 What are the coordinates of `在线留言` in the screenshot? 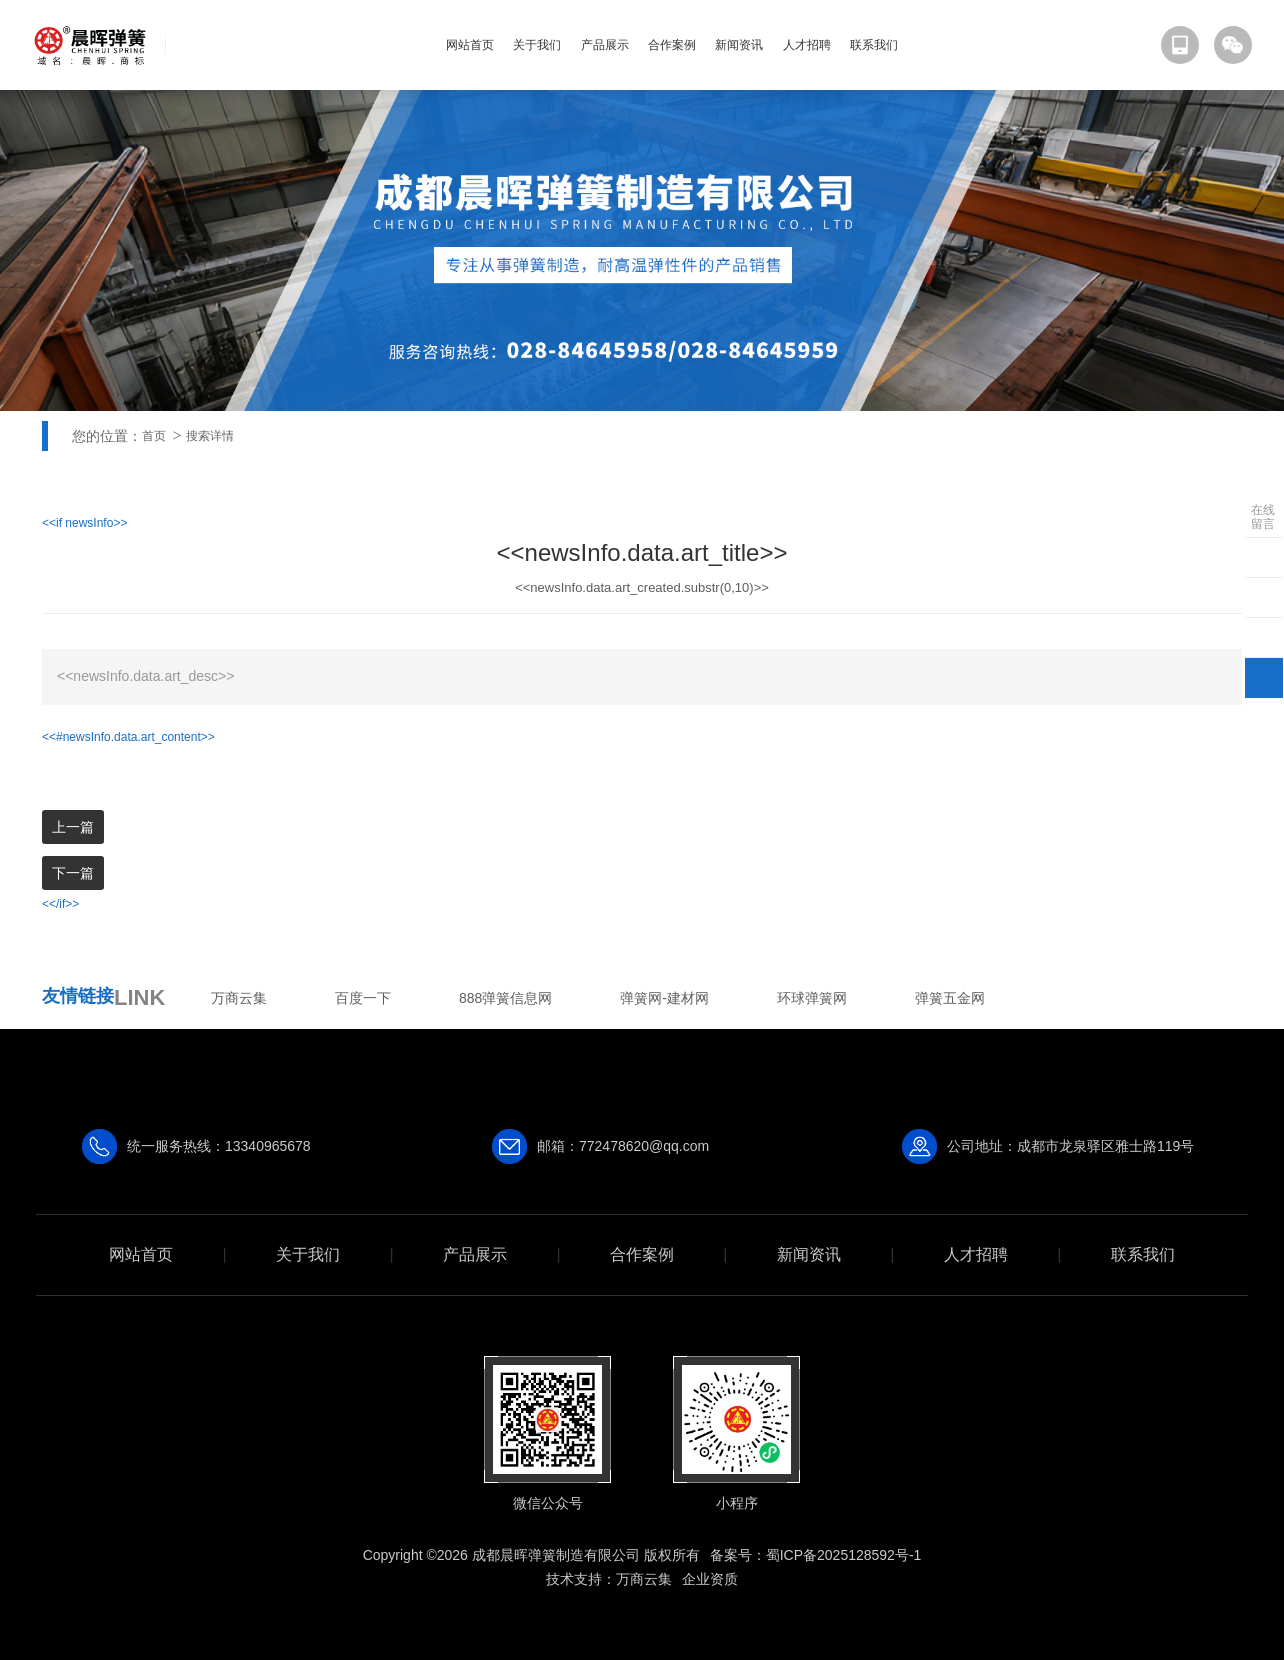 It's located at (1263, 517).